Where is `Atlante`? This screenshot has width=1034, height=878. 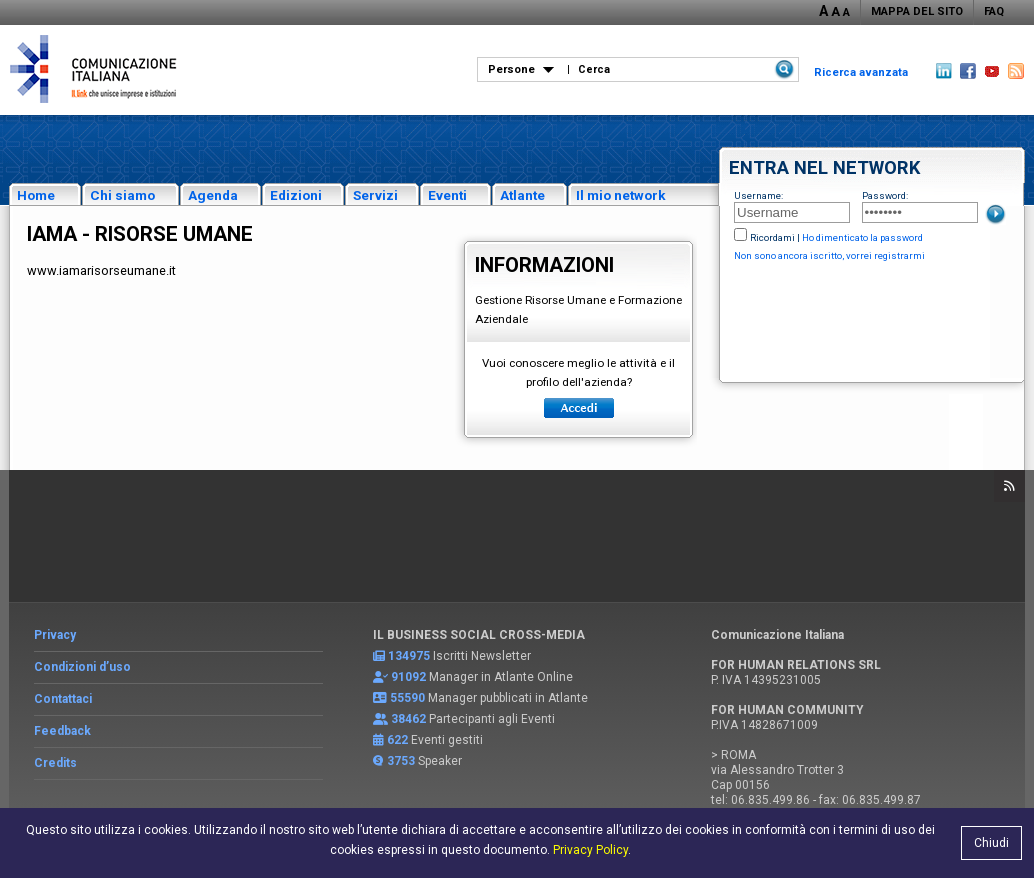 Atlante is located at coordinates (522, 195).